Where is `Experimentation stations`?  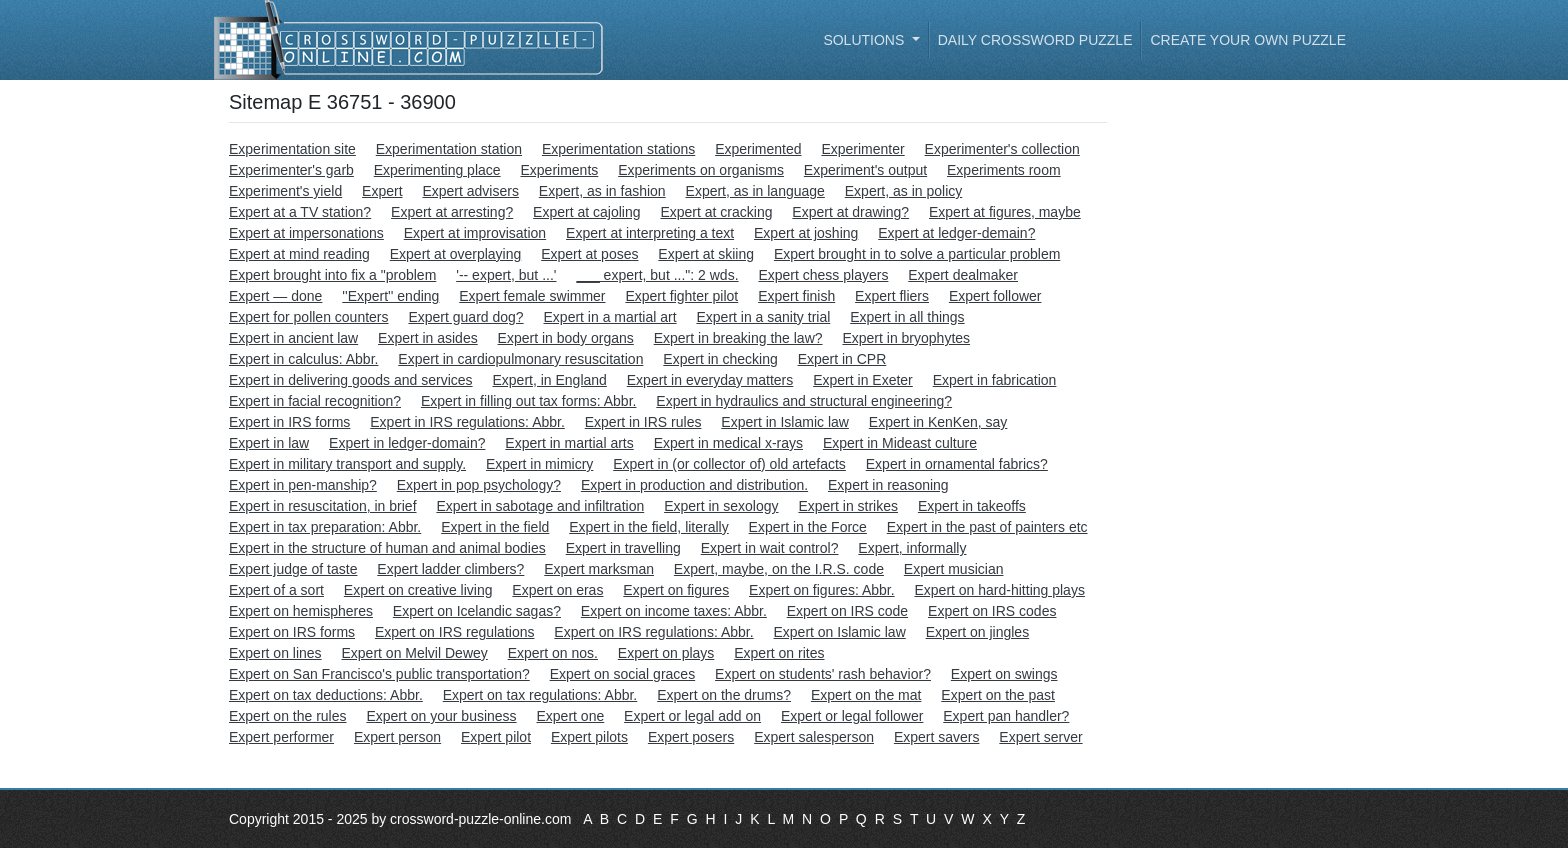
Experimentation stations is located at coordinates (618, 149).